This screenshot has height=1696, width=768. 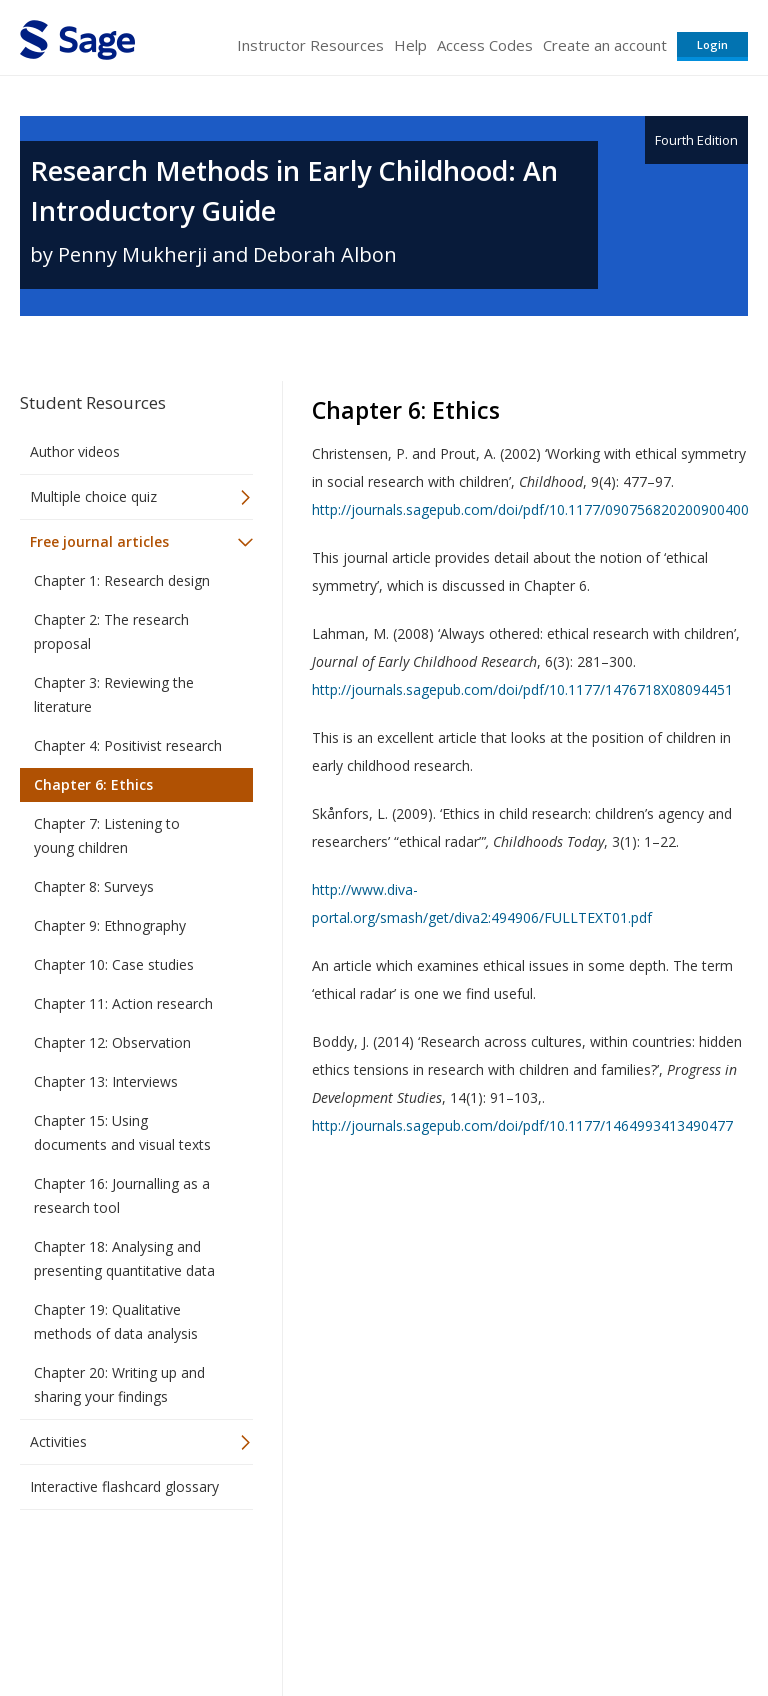 I want to click on Free journal articles, so click(x=99, y=541).